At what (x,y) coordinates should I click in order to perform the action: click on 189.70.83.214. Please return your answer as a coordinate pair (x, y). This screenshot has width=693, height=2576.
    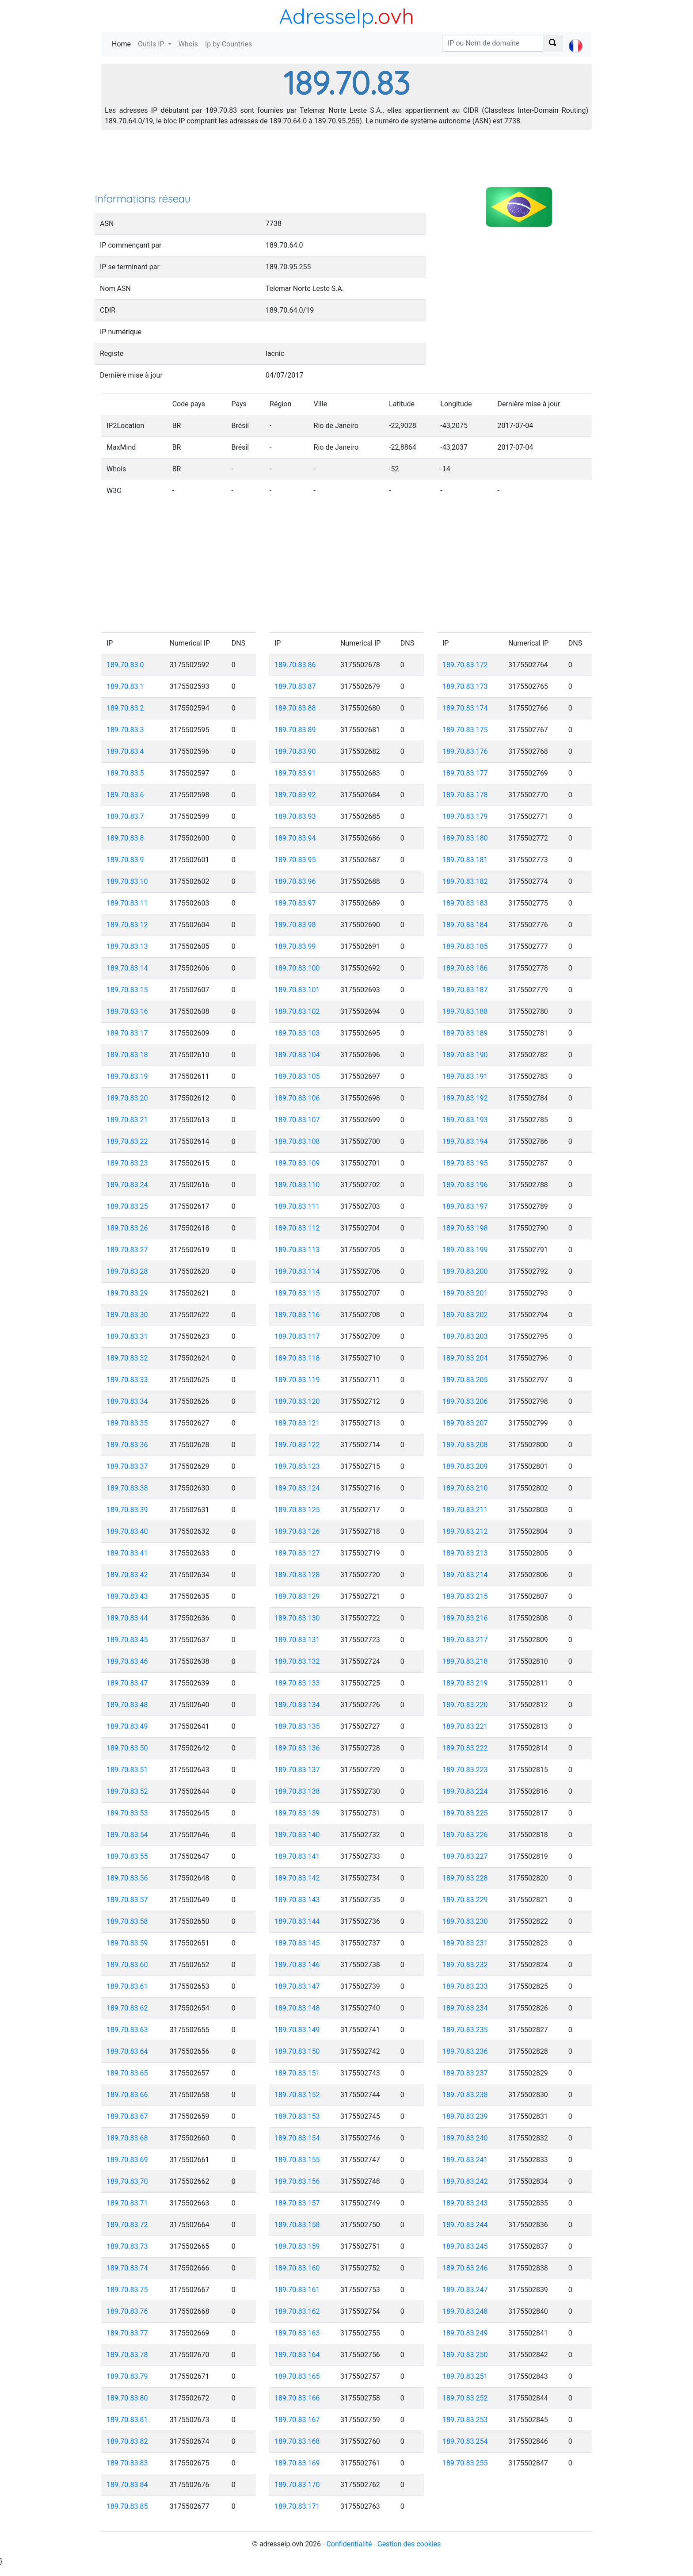
    Looking at the image, I should click on (465, 1575).